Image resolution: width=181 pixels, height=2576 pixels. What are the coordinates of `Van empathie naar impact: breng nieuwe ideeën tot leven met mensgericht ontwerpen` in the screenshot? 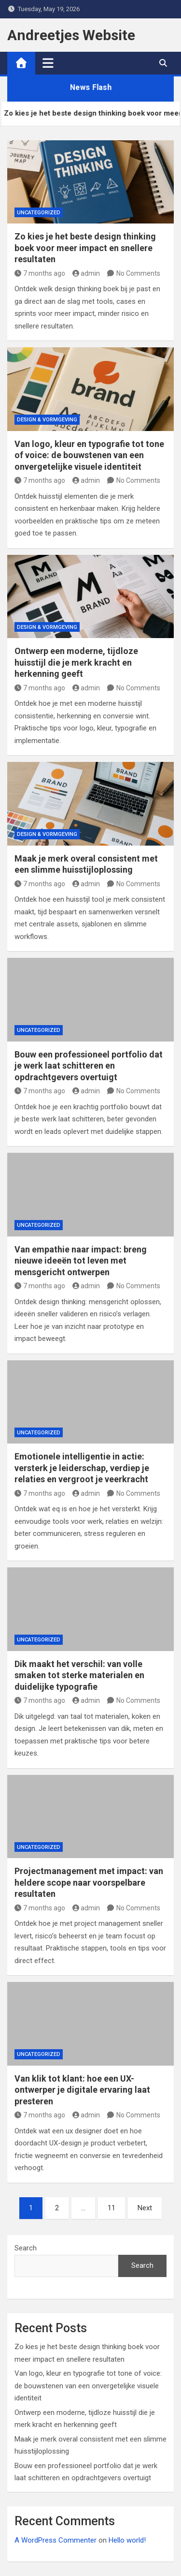 It's located at (80, 1260).